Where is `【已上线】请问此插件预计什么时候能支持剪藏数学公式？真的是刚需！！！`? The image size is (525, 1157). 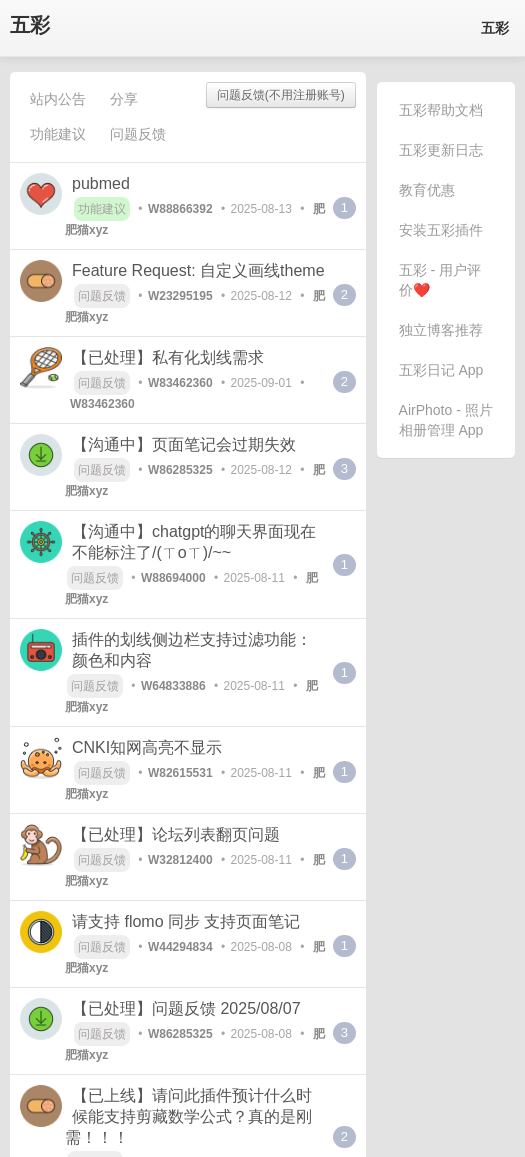
【已上线】请问此插件预计什么时候能支持剪藏数学公式？真的是刚需！！！ is located at coordinates (188, 1116).